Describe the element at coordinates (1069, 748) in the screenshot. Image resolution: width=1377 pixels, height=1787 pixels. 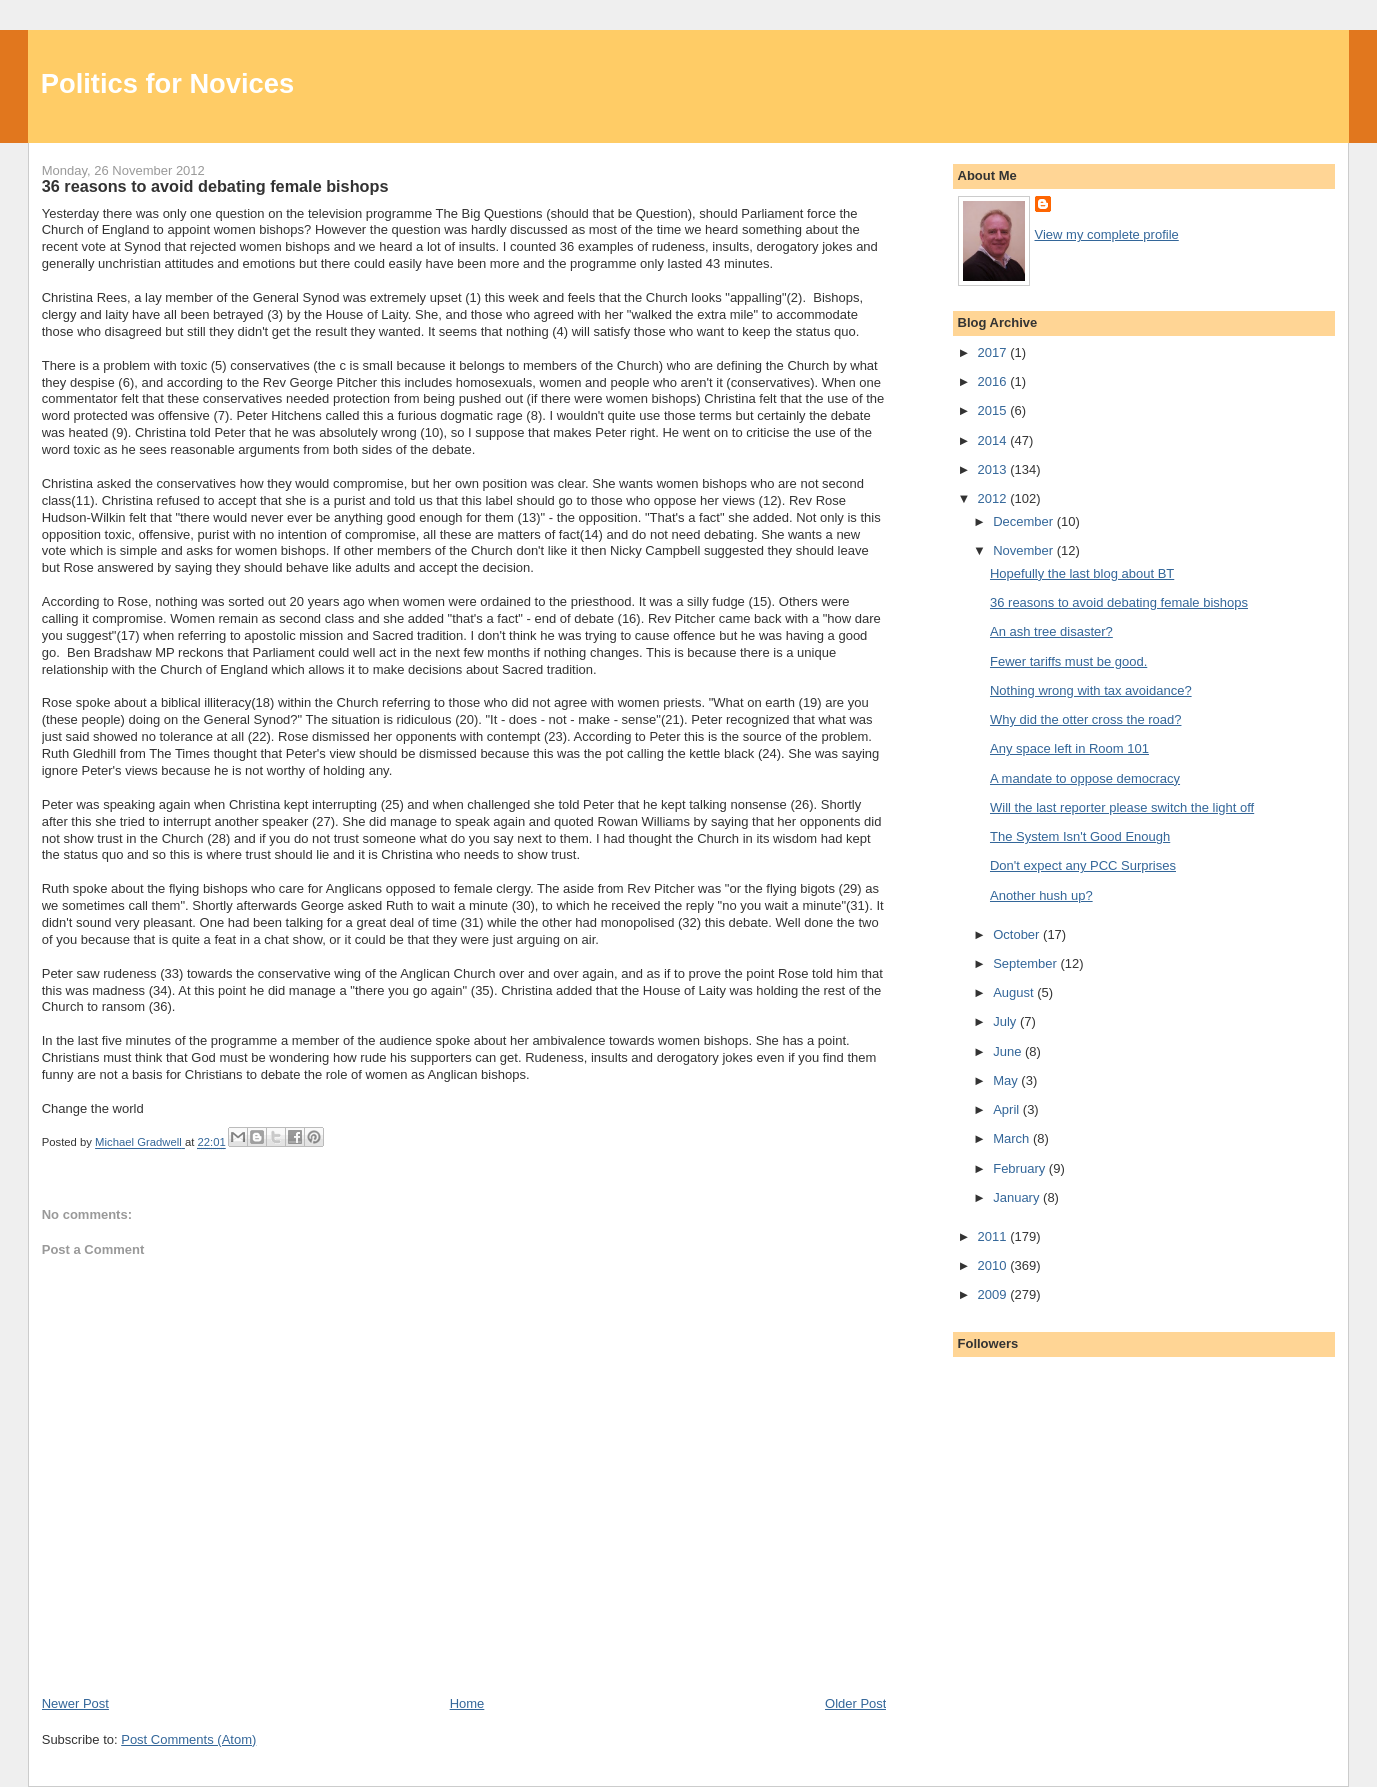
I see `Any space left in Room 101` at that location.